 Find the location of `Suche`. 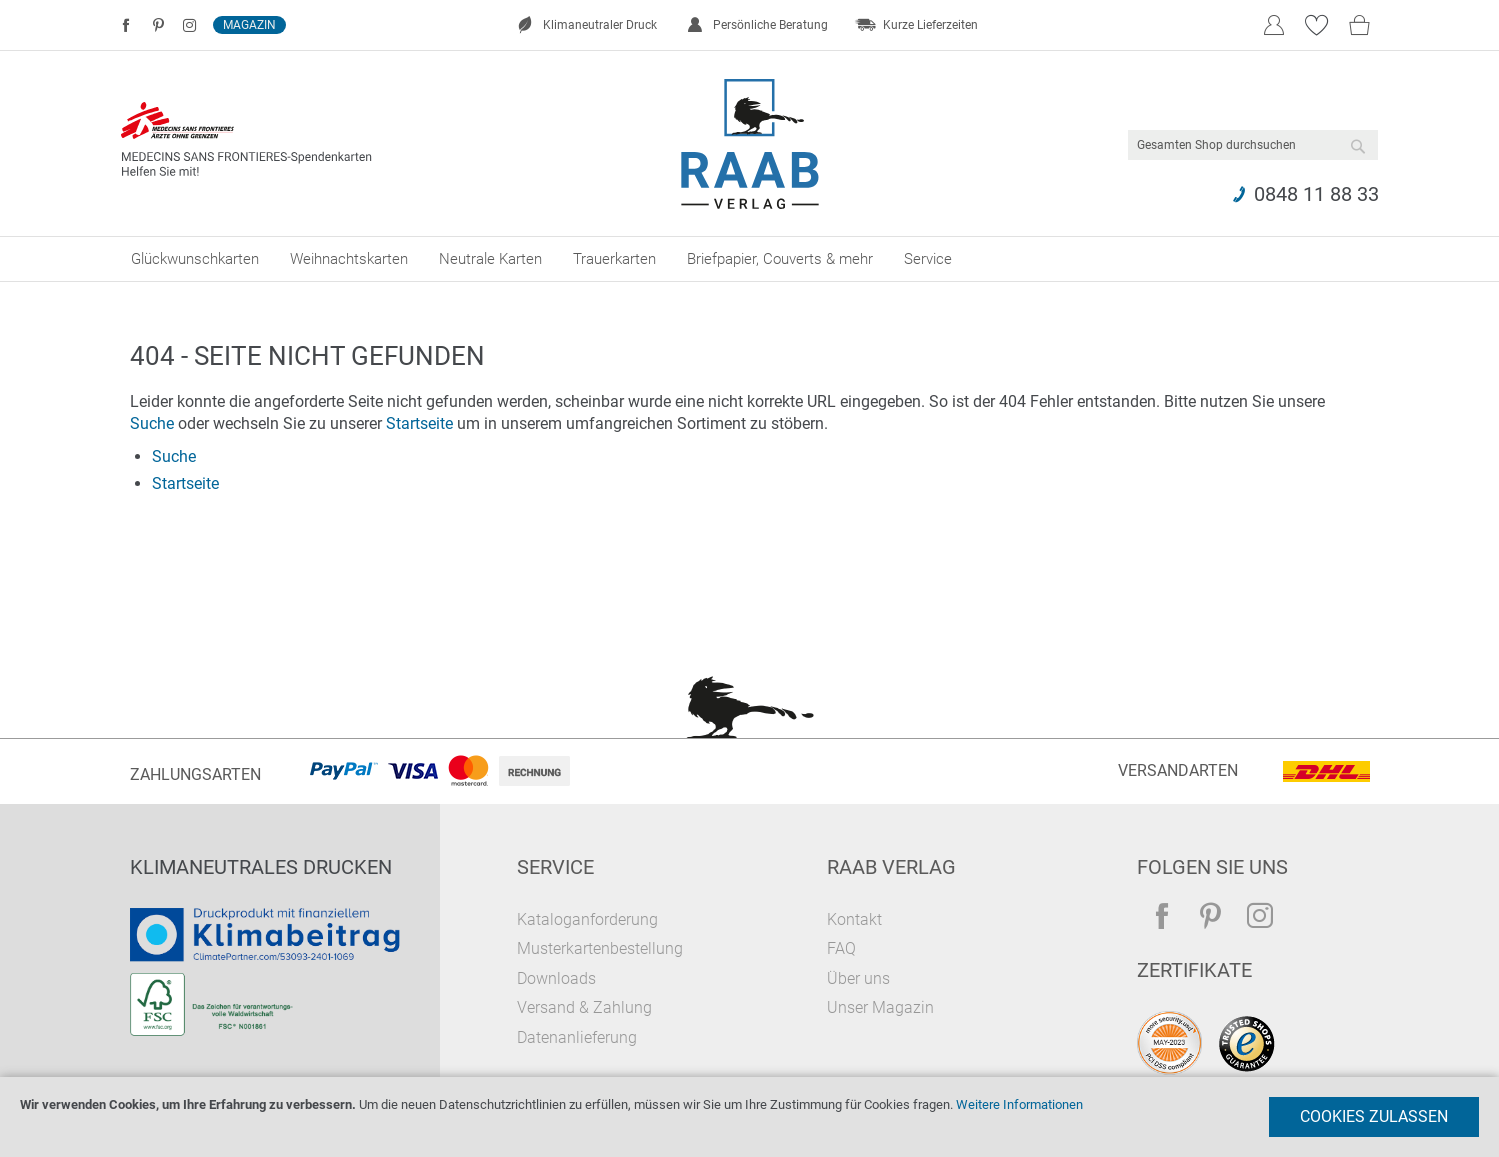

Suche is located at coordinates (152, 423).